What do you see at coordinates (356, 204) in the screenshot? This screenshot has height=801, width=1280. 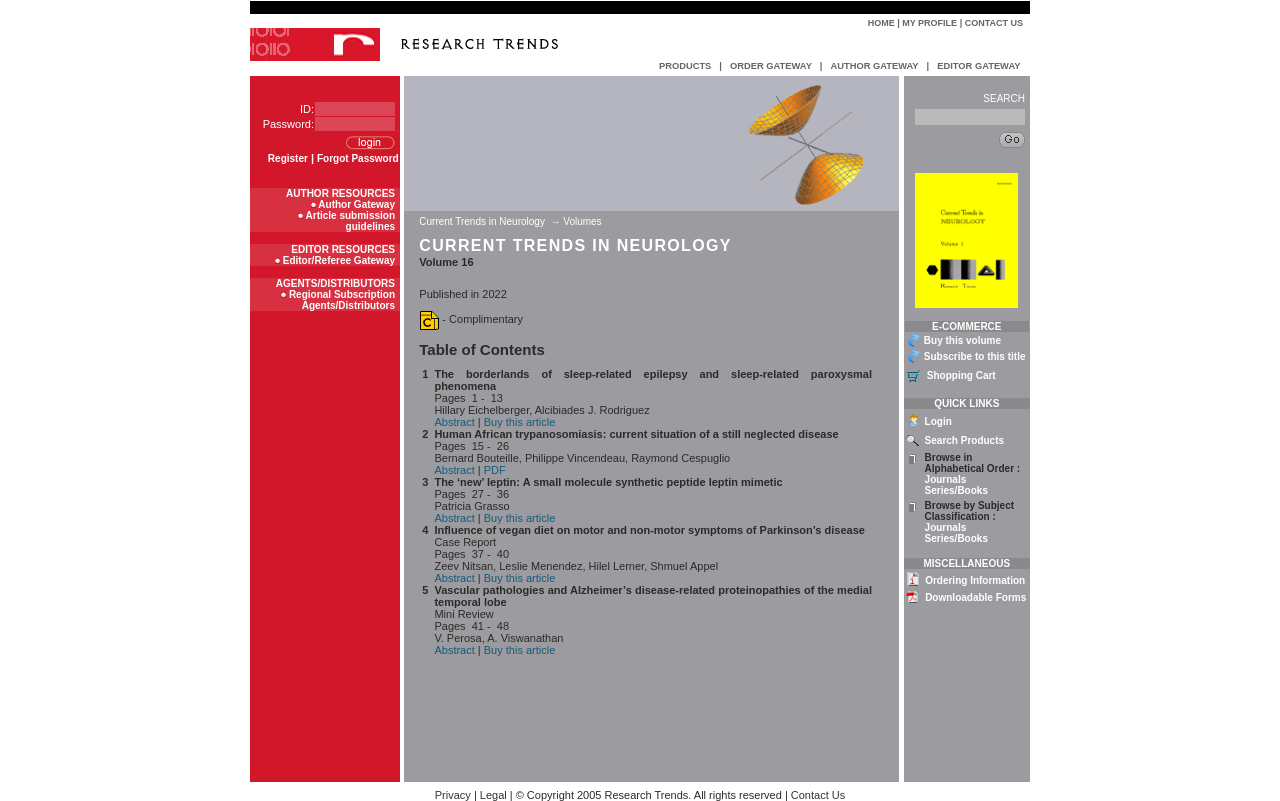 I see `Author Gateway` at bounding box center [356, 204].